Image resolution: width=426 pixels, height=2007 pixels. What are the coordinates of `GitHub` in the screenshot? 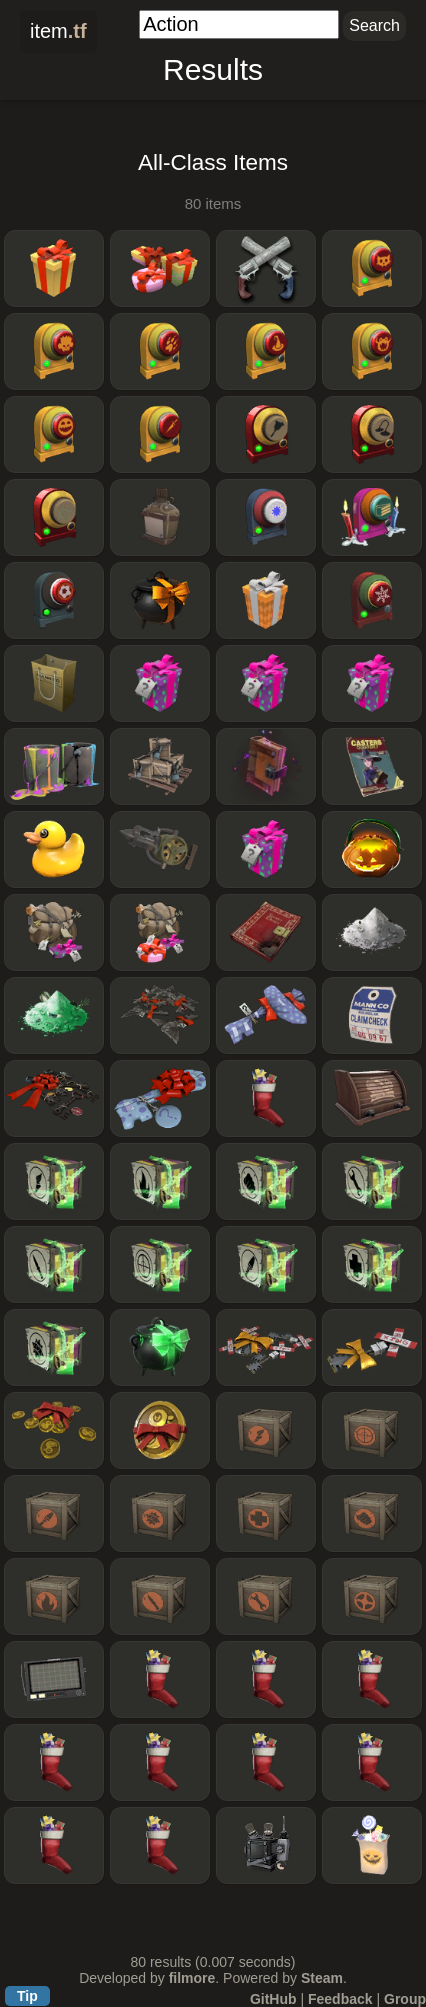 It's located at (273, 1999).